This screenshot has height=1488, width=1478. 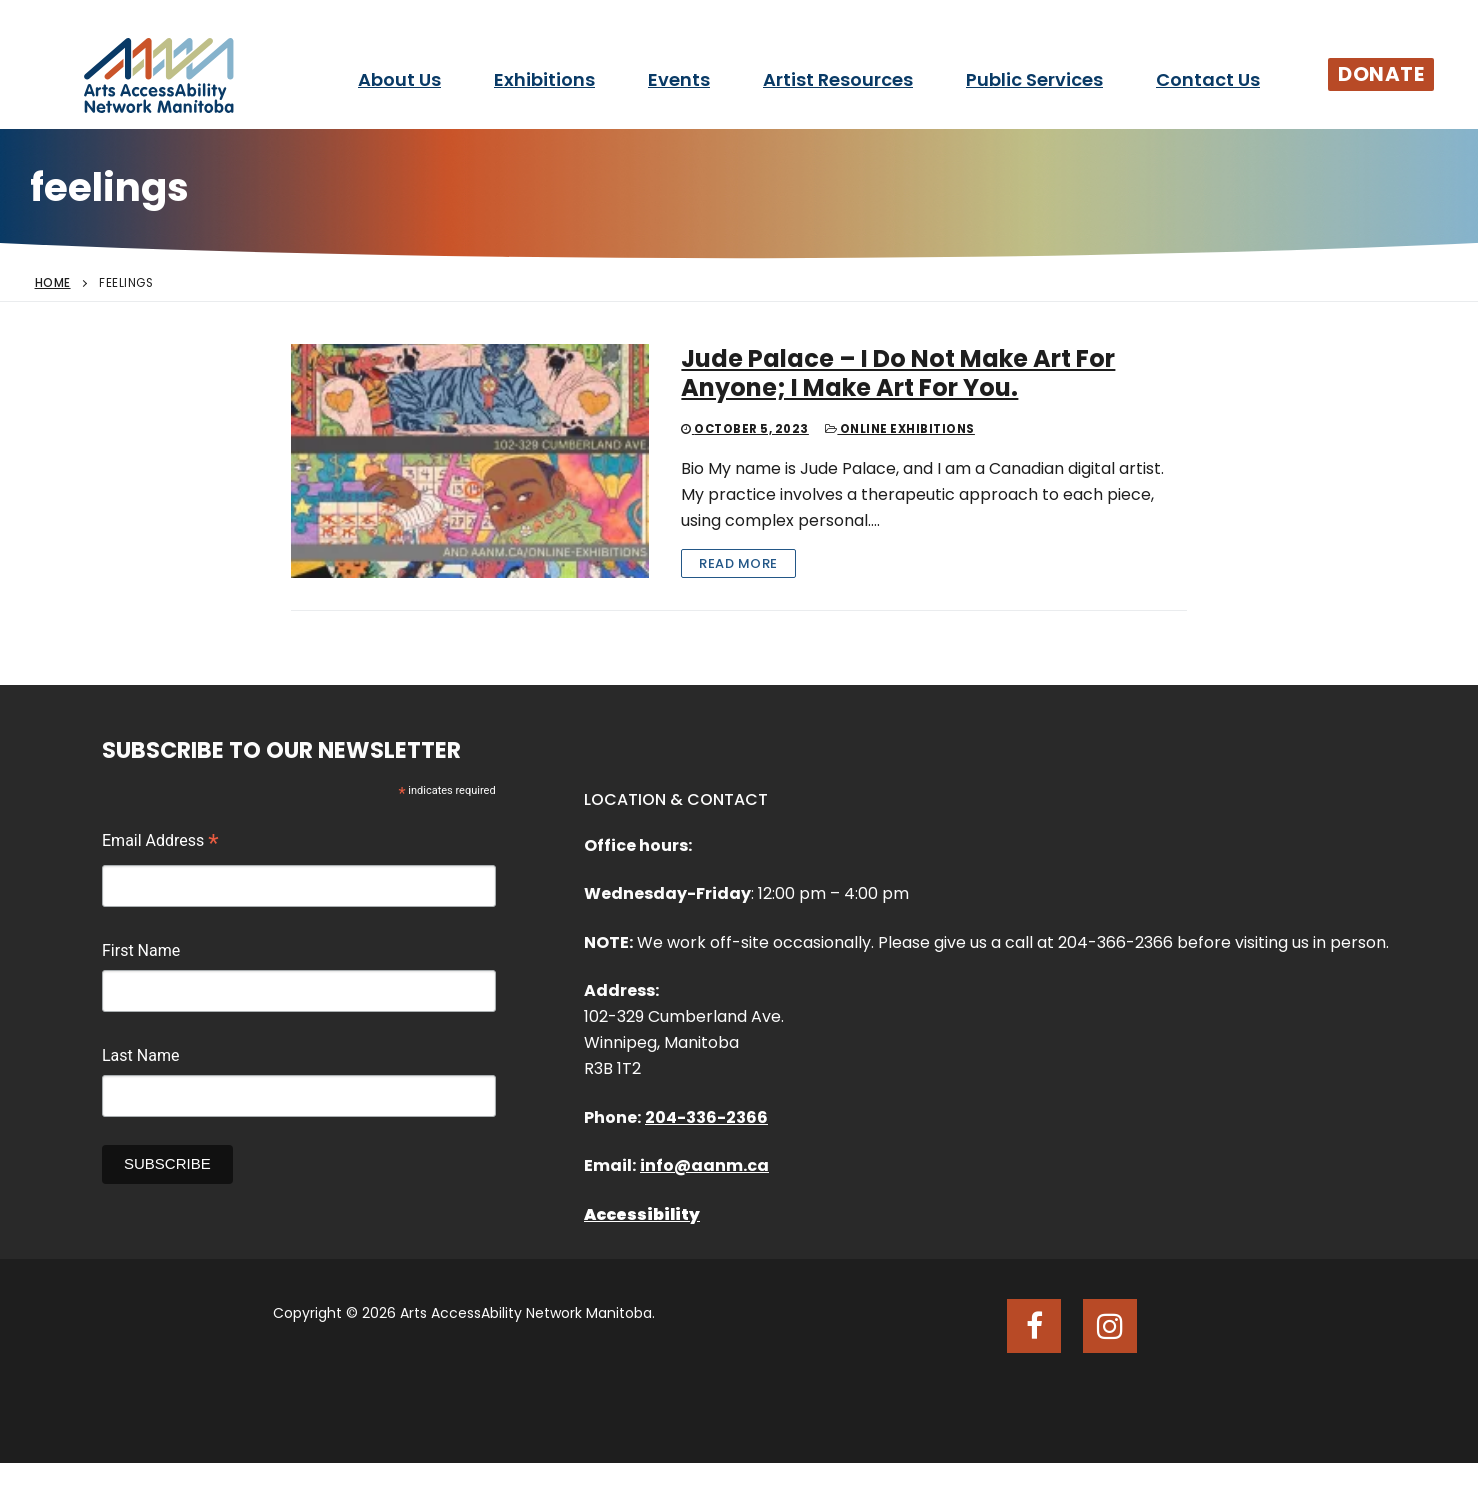 What do you see at coordinates (1110, 1326) in the screenshot?
I see `[Instagram]` at bounding box center [1110, 1326].